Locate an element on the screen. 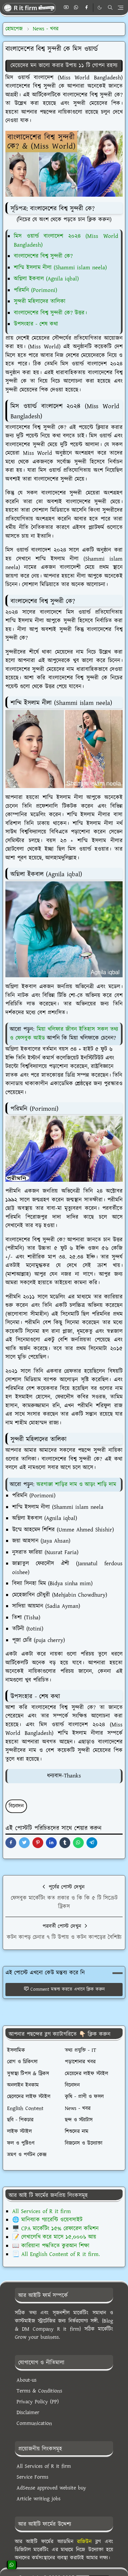 The height and width of the screenshot is (2576, 128). 📃 All English Content of R it firm. is located at coordinates (56, 2254).